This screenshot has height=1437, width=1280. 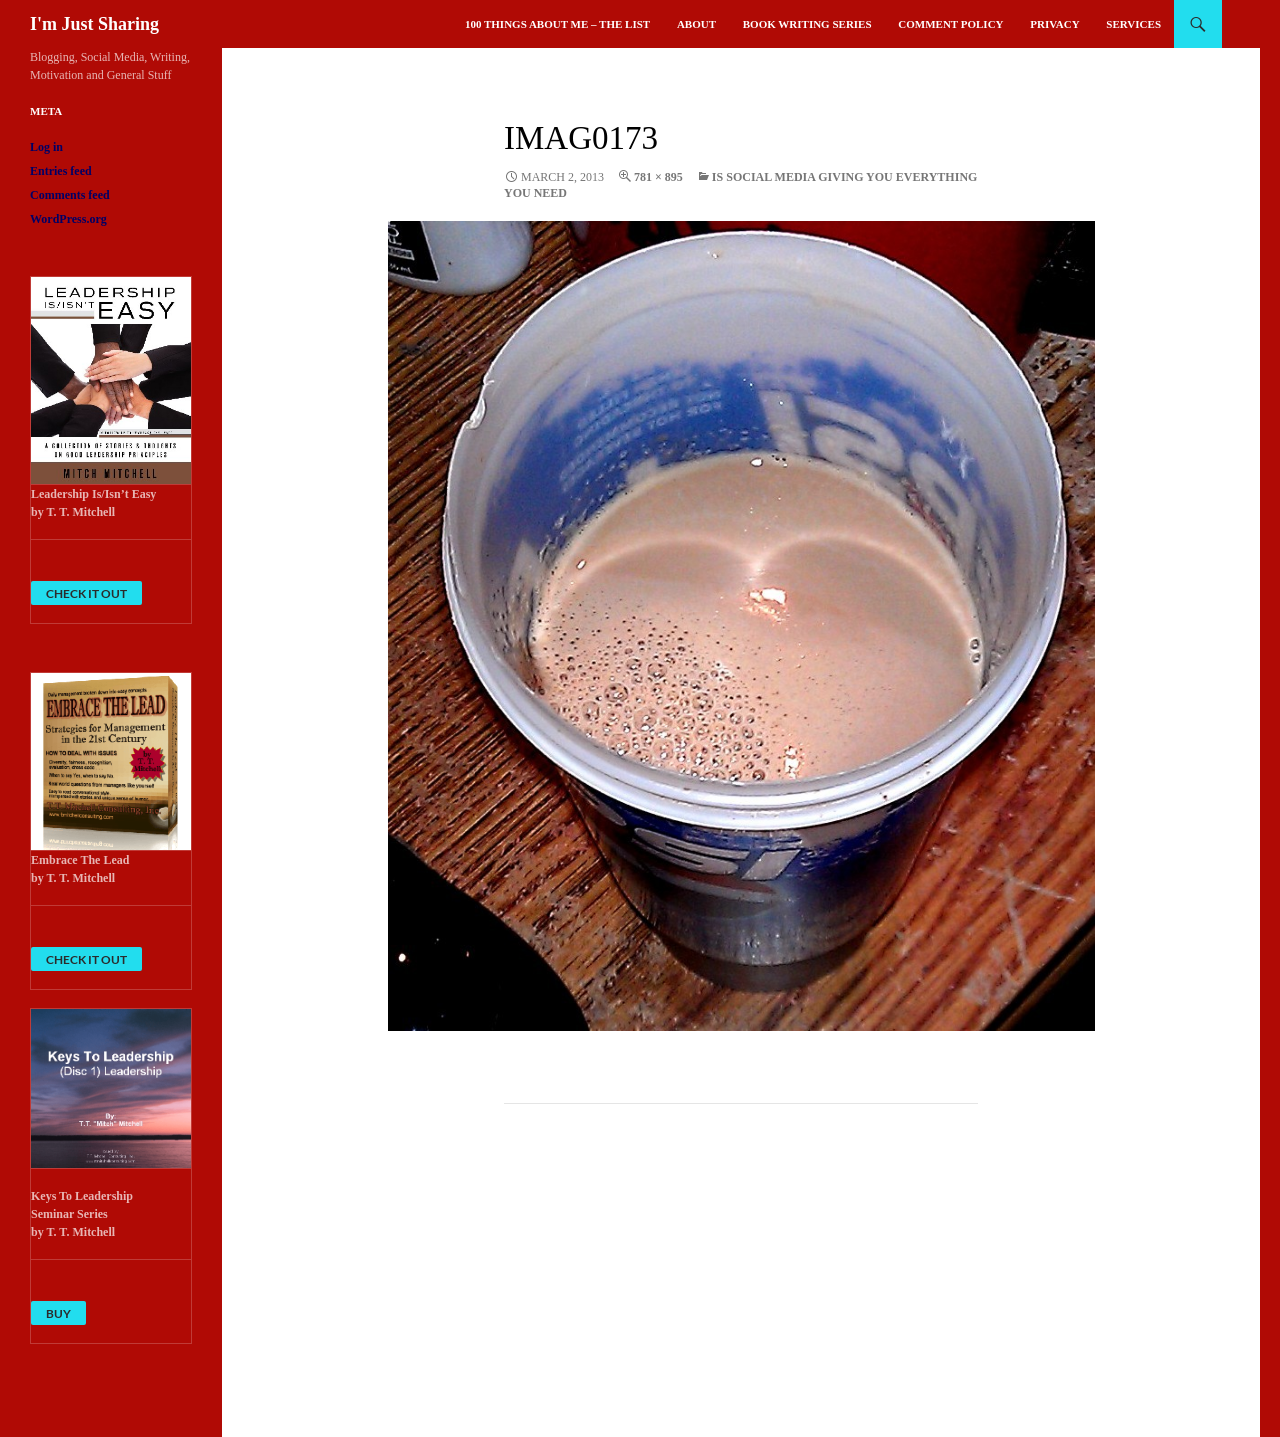 I want to click on Entries feed, so click(x=61, y=171).